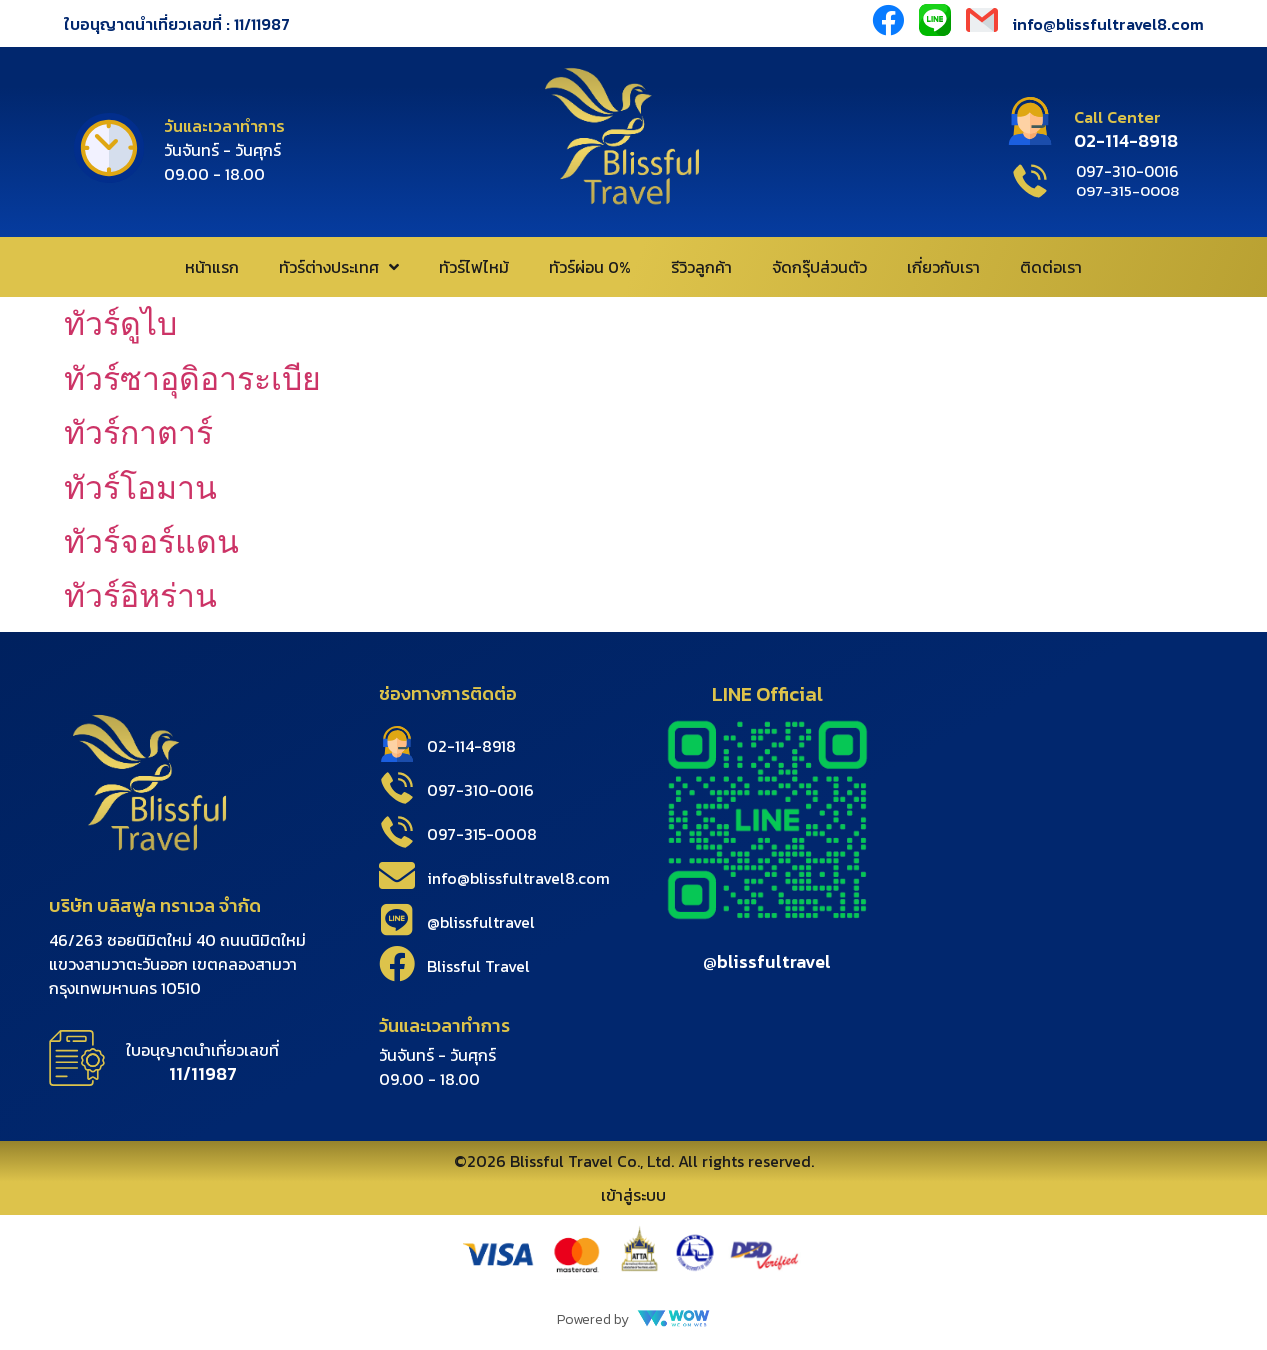 The width and height of the screenshot is (1267, 1350). I want to click on [info@blissfultravel8.com], so click(397, 876).